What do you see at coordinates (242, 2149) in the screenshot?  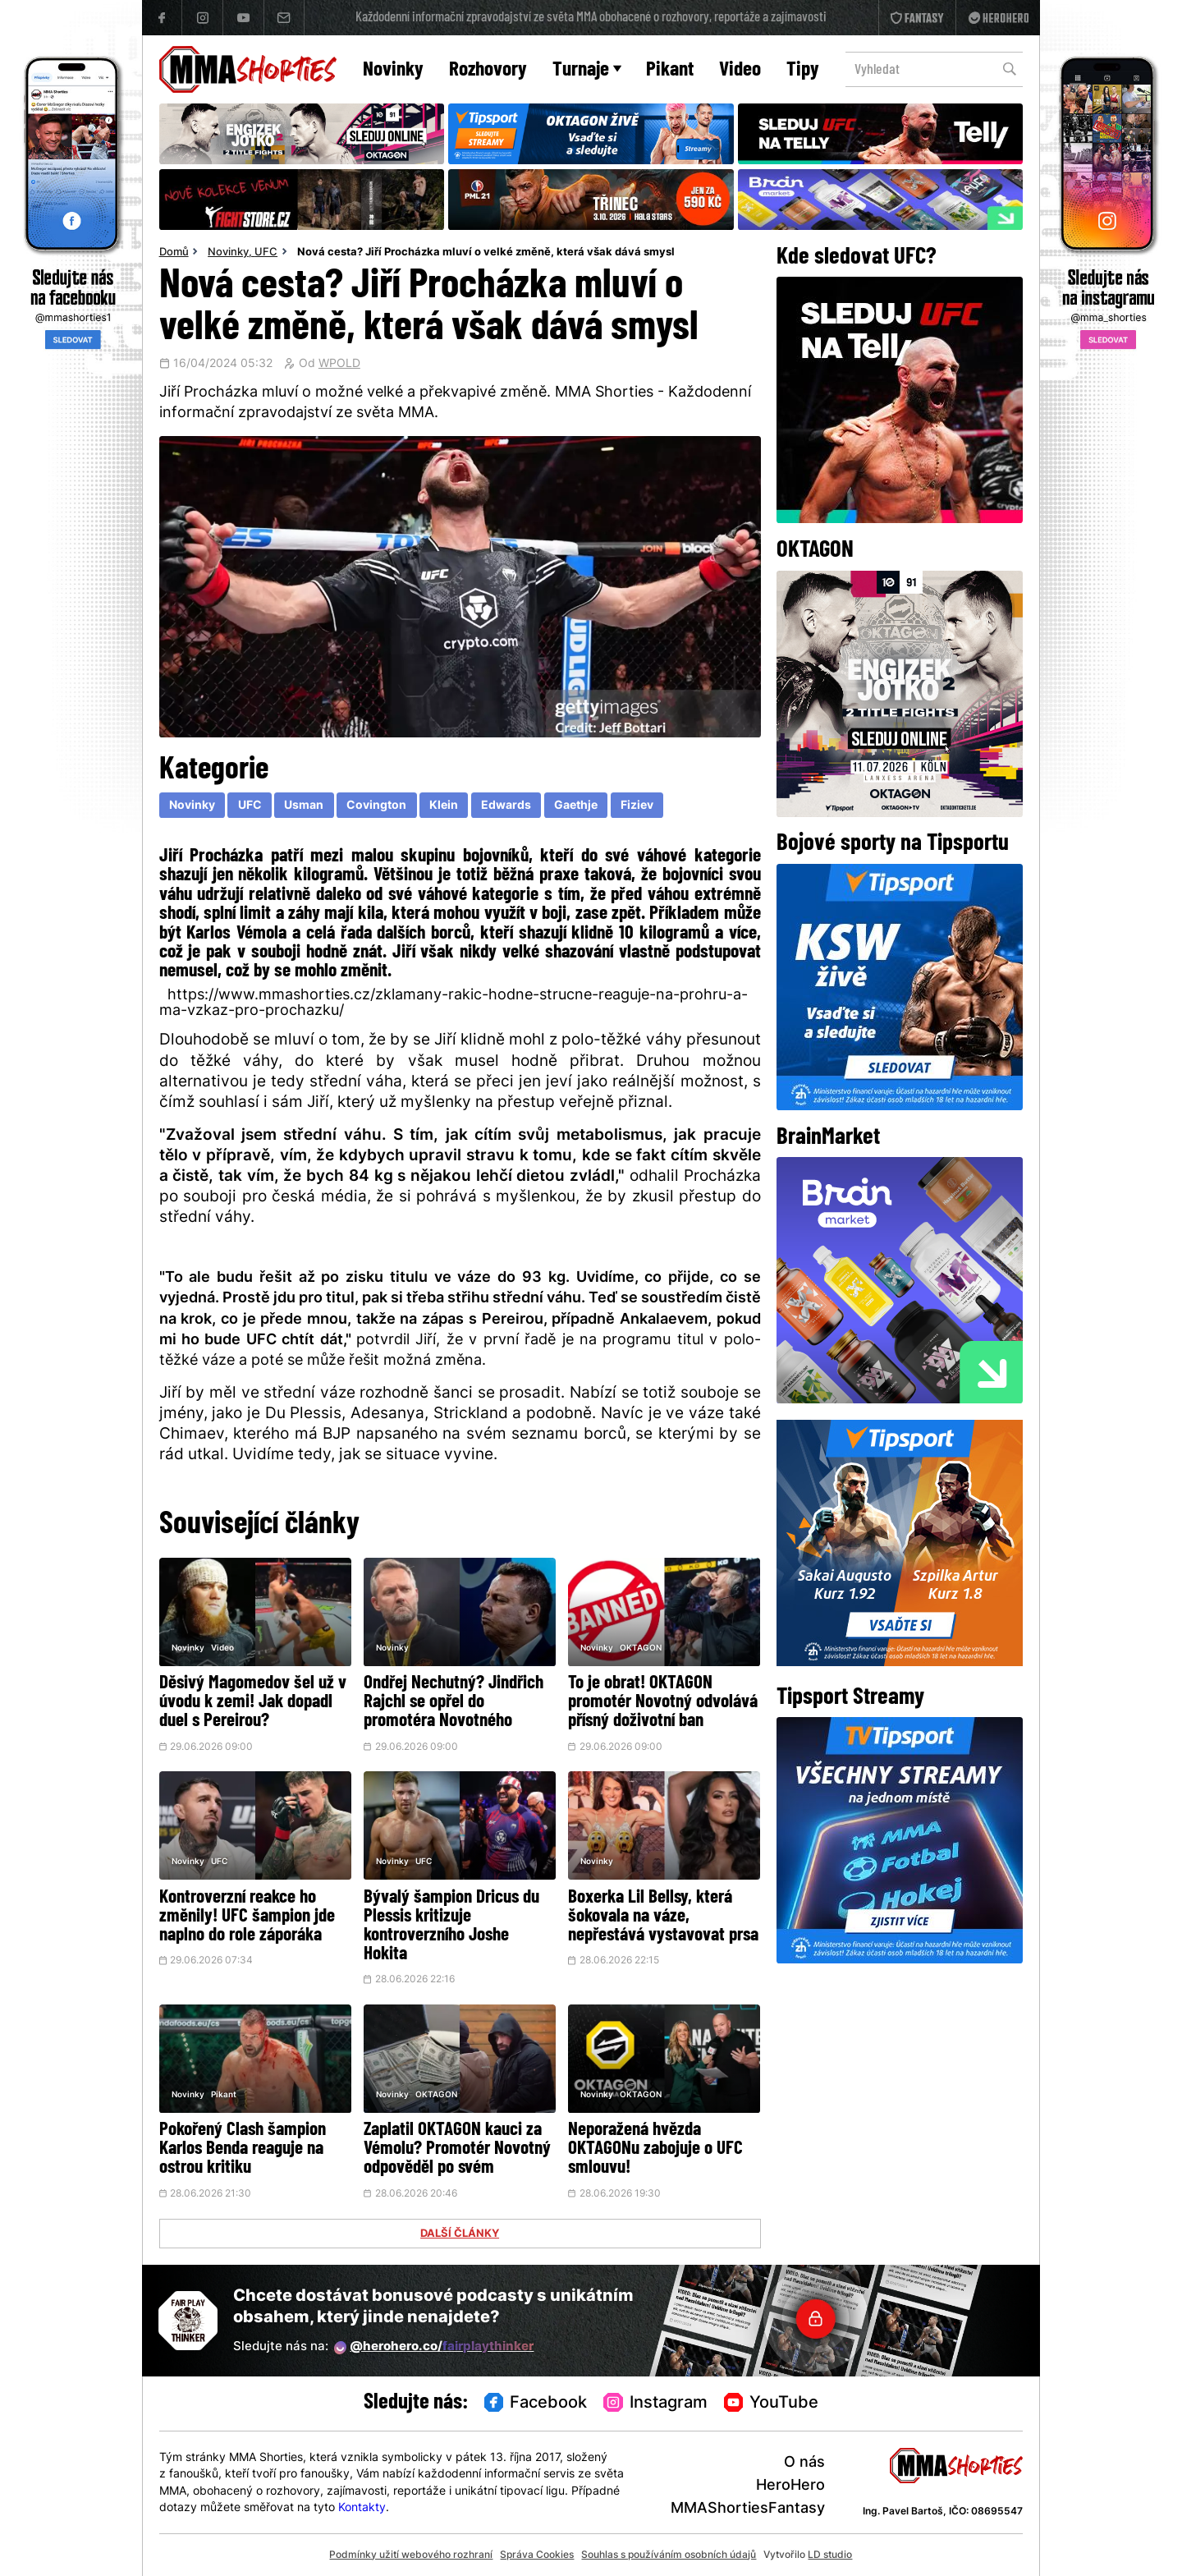 I see `Pokořený Clash šampion Karlos Benda reaguje na ostrou kritiku` at bounding box center [242, 2149].